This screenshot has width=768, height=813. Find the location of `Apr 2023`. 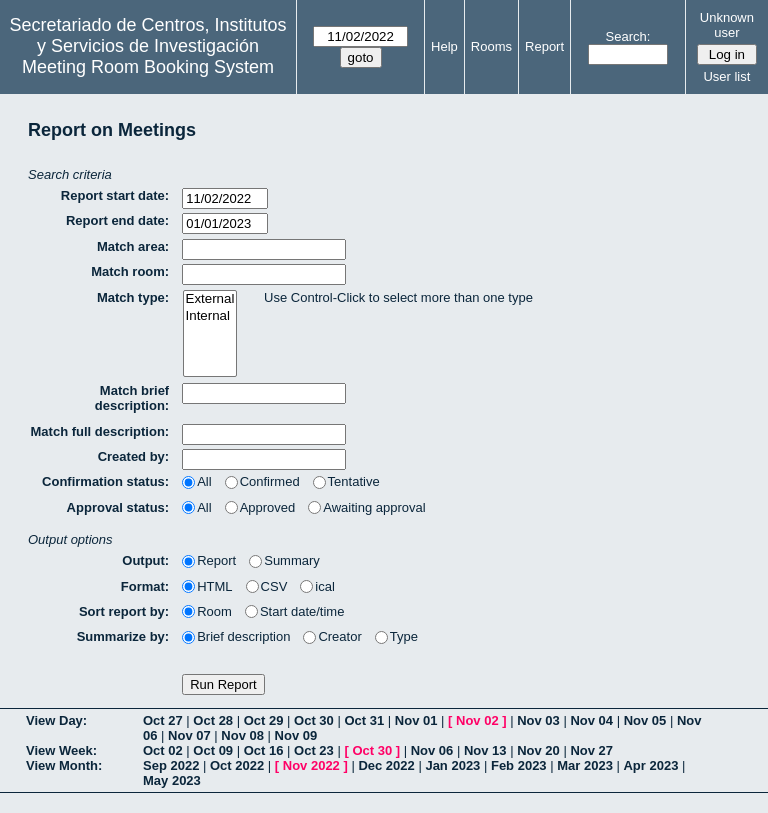

Apr 2023 is located at coordinates (650, 765).